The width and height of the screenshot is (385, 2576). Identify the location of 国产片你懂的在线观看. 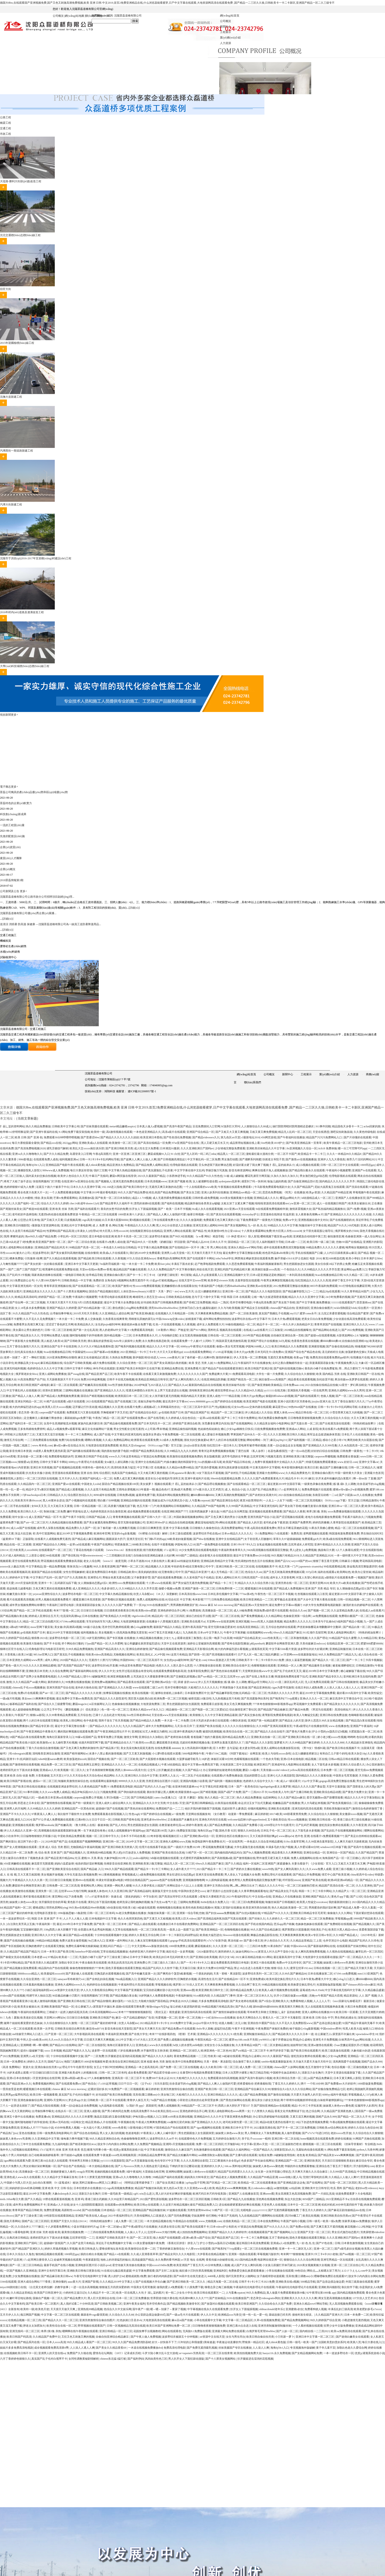
(357, 1137).